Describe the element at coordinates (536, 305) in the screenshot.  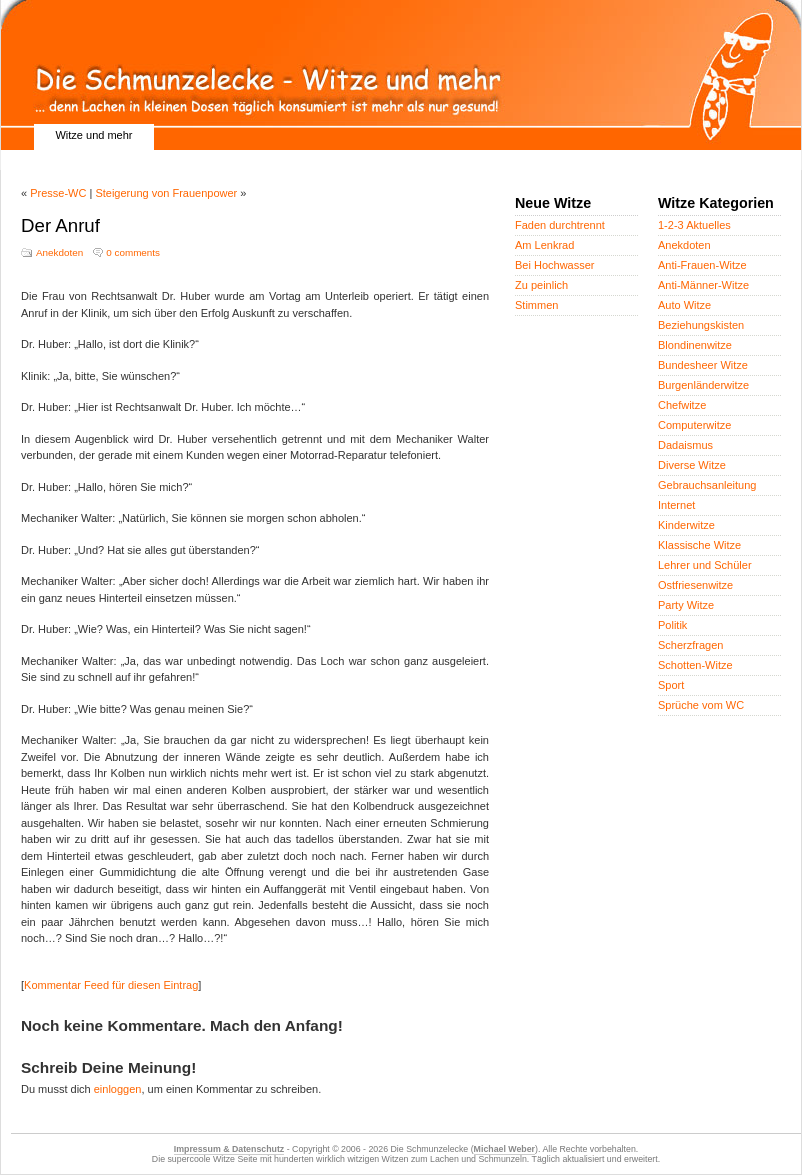
I see `Stimmen` at that location.